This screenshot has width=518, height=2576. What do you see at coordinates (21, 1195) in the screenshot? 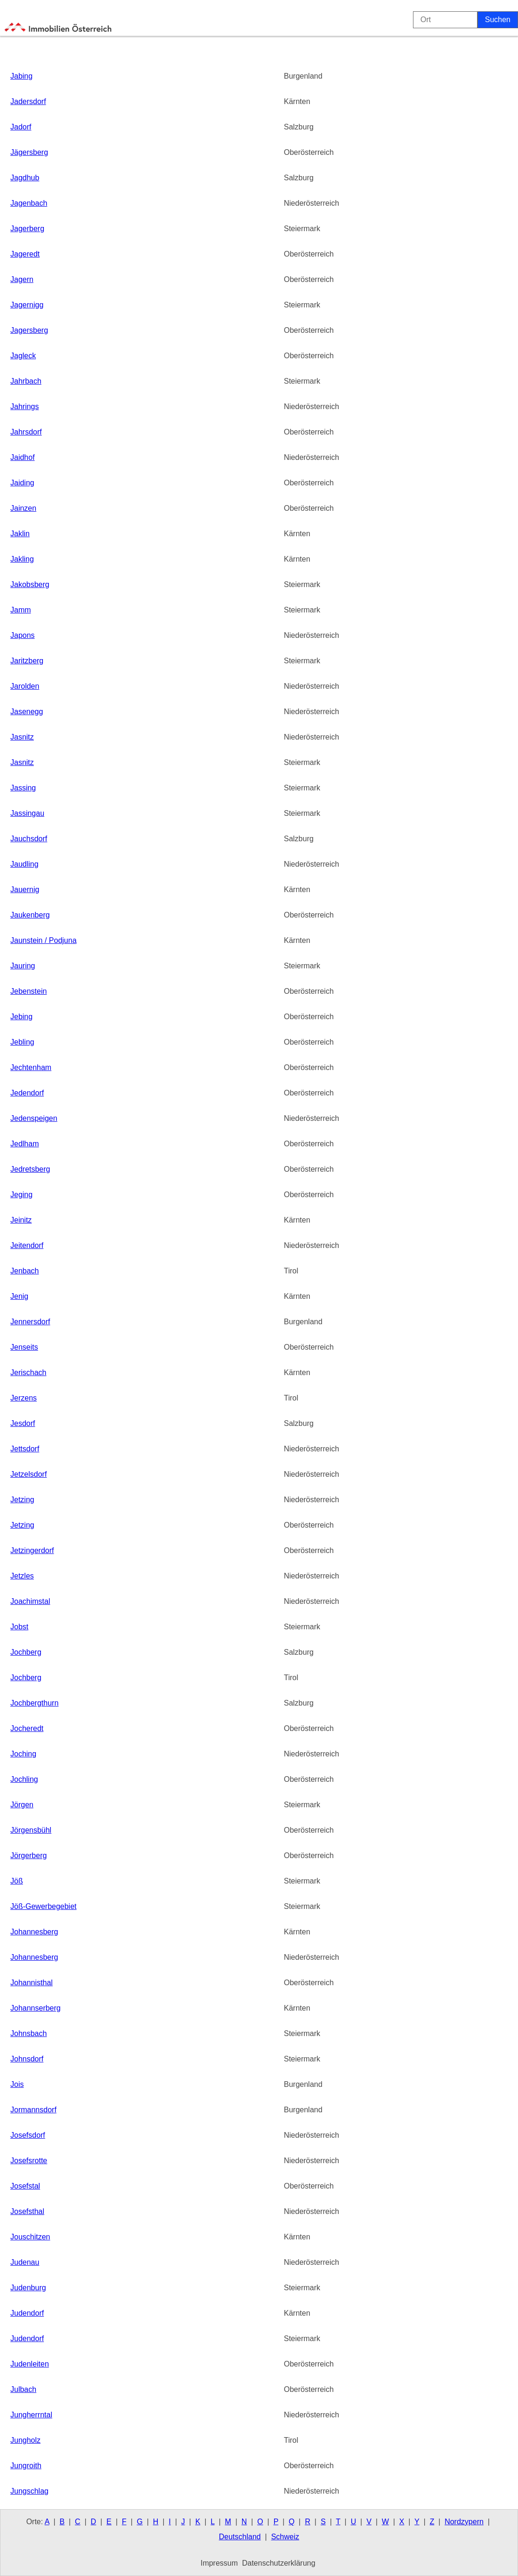
I see `Jeging` at bounding box center [21, 1195].